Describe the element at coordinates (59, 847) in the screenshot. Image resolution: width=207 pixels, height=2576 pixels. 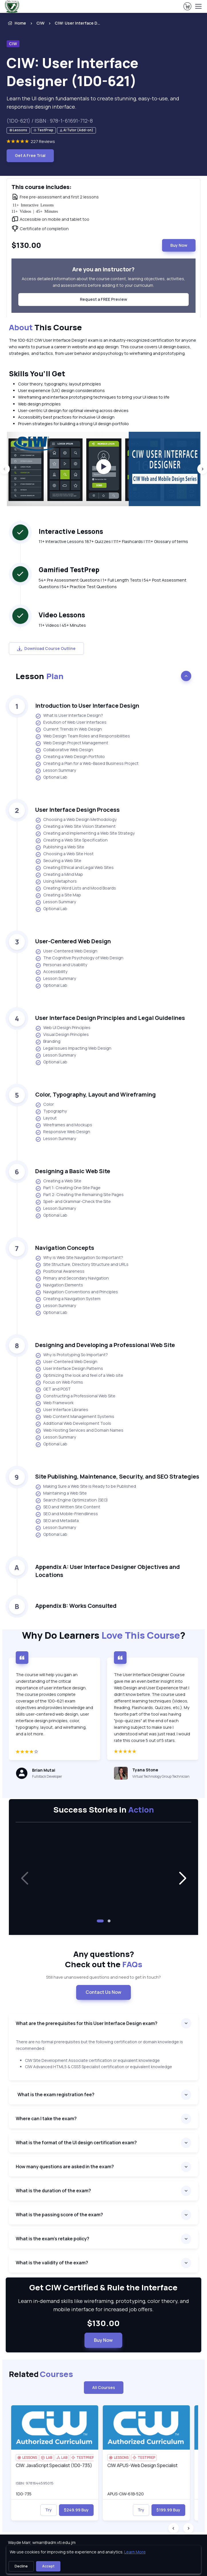
I see `Publishing a Web Site [listitem]` at that location.